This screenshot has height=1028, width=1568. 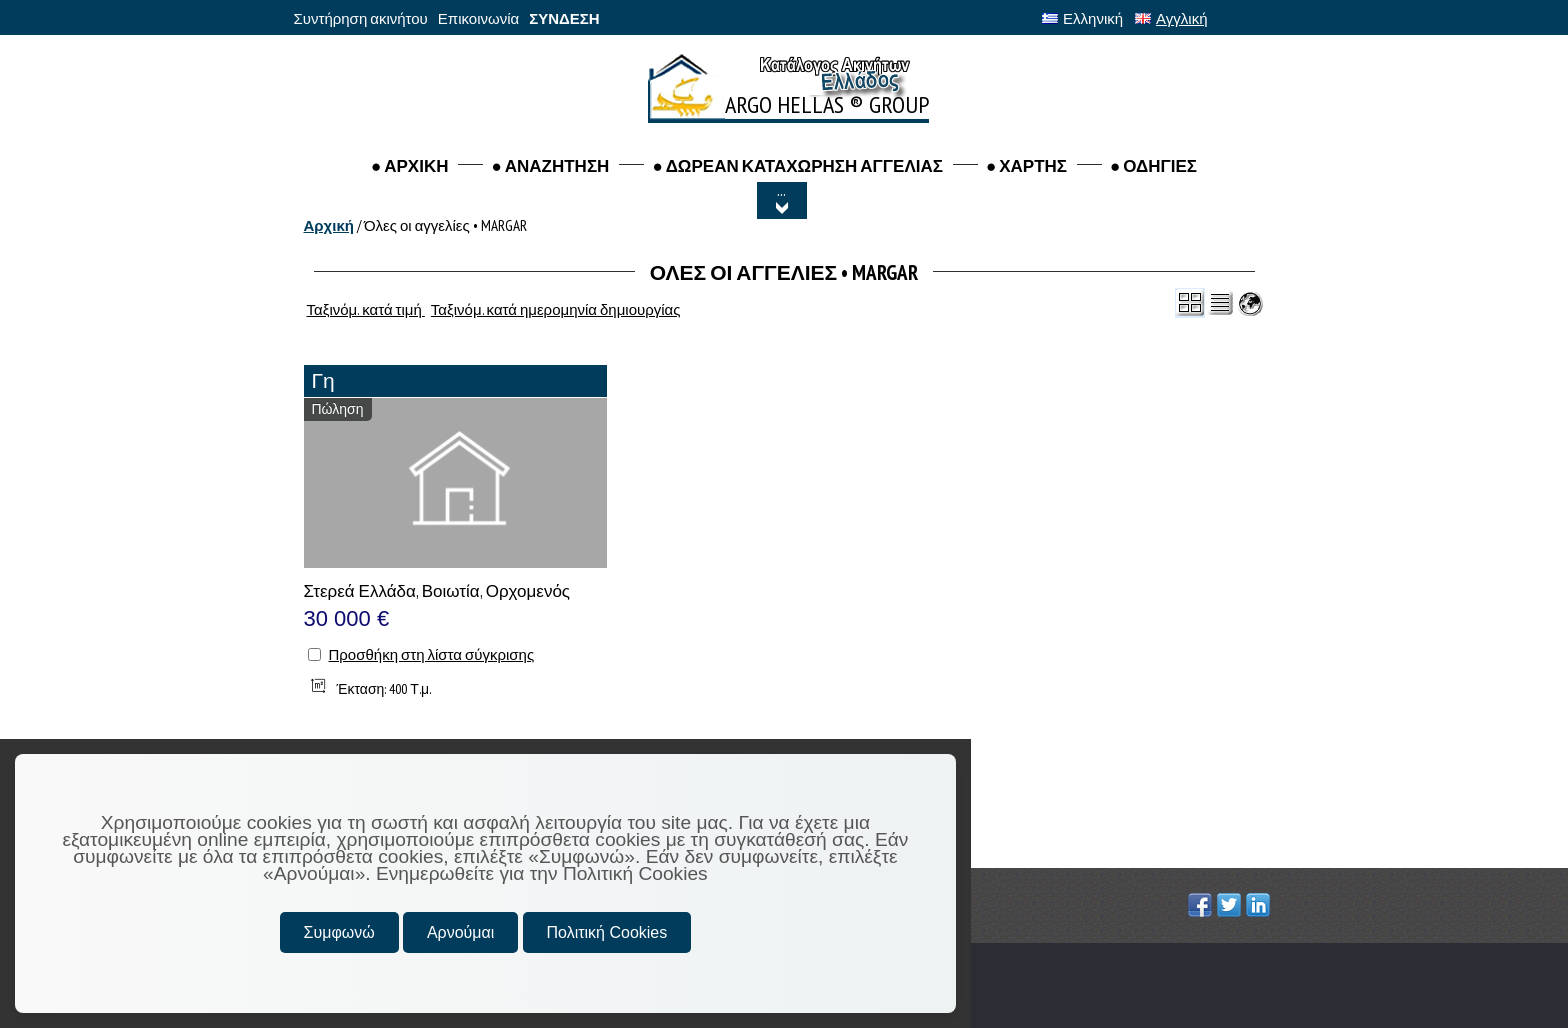 I want to click on Συντήρηση ακινήτου, so click(x=361, y=18).